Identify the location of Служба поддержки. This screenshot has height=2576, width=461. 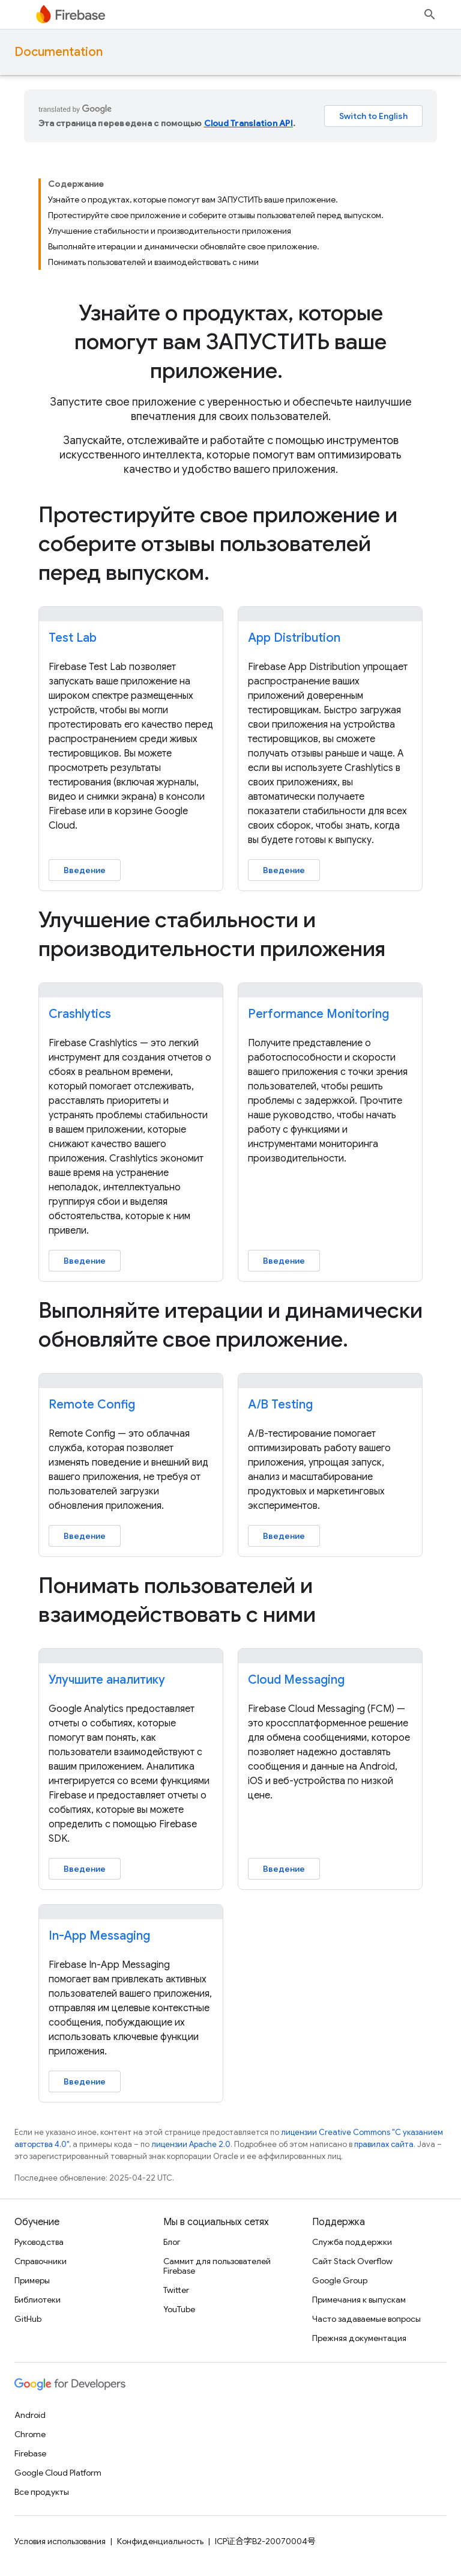
(352, 2241).